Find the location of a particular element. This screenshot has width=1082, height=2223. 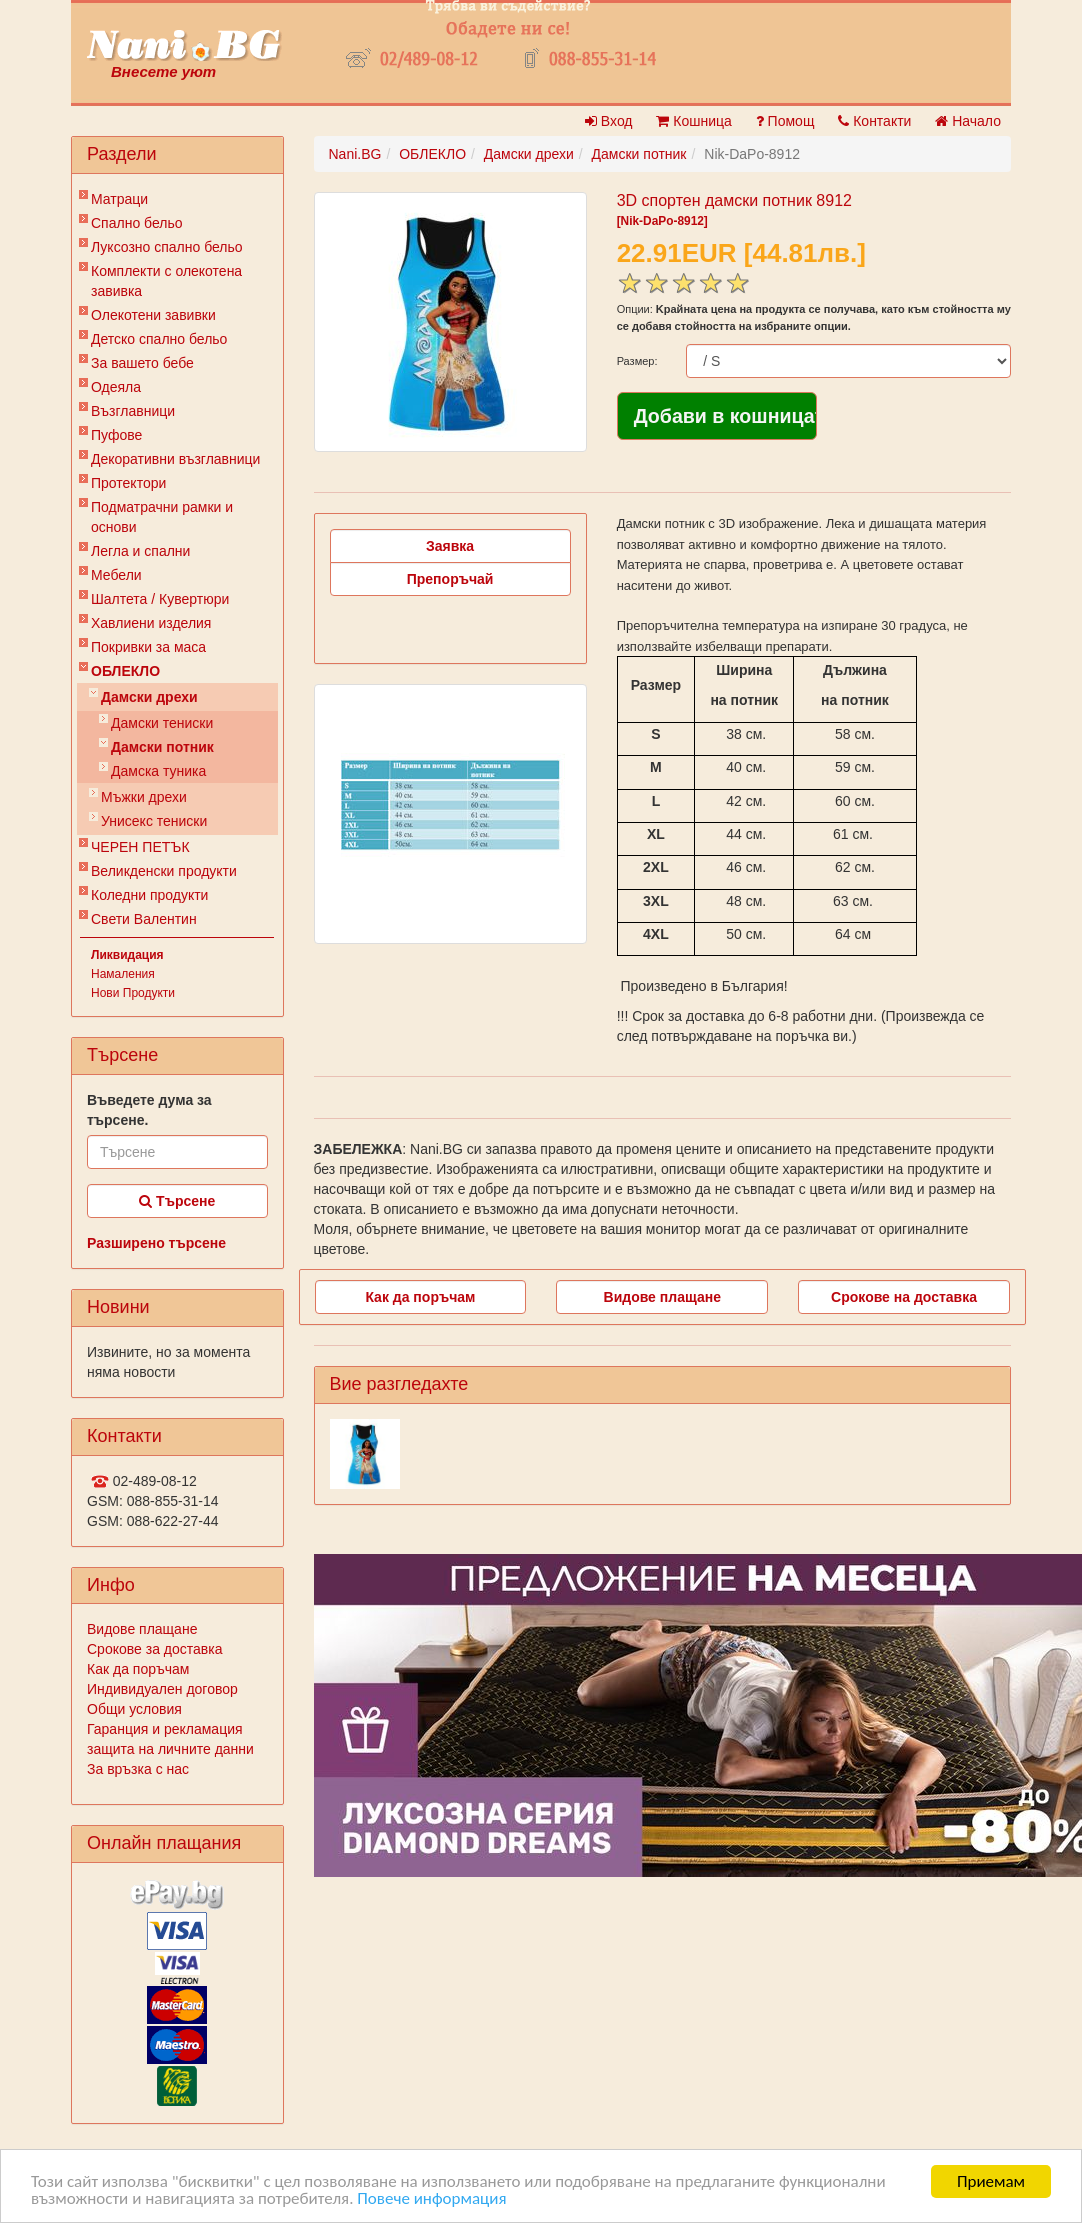

Вход is located at coordinates (609, 121).